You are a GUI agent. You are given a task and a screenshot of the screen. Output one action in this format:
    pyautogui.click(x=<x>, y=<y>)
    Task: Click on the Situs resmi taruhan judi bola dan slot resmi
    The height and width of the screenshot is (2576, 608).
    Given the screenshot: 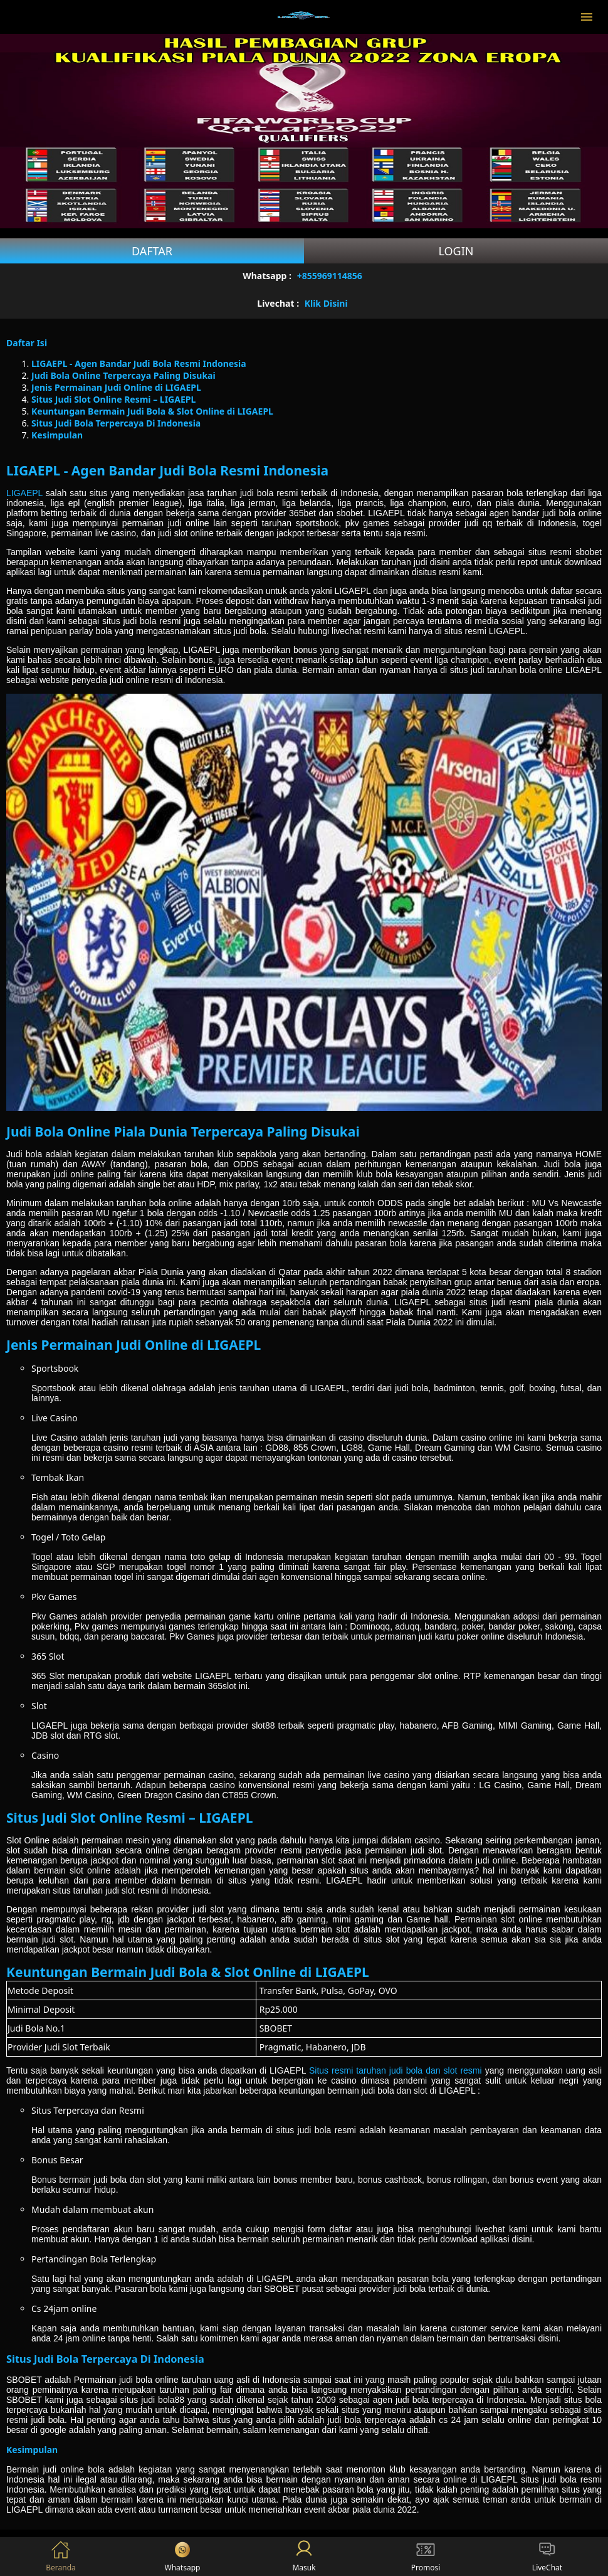 What is the action you would take?
    pyautogui.click(x=395, y=2070)
    